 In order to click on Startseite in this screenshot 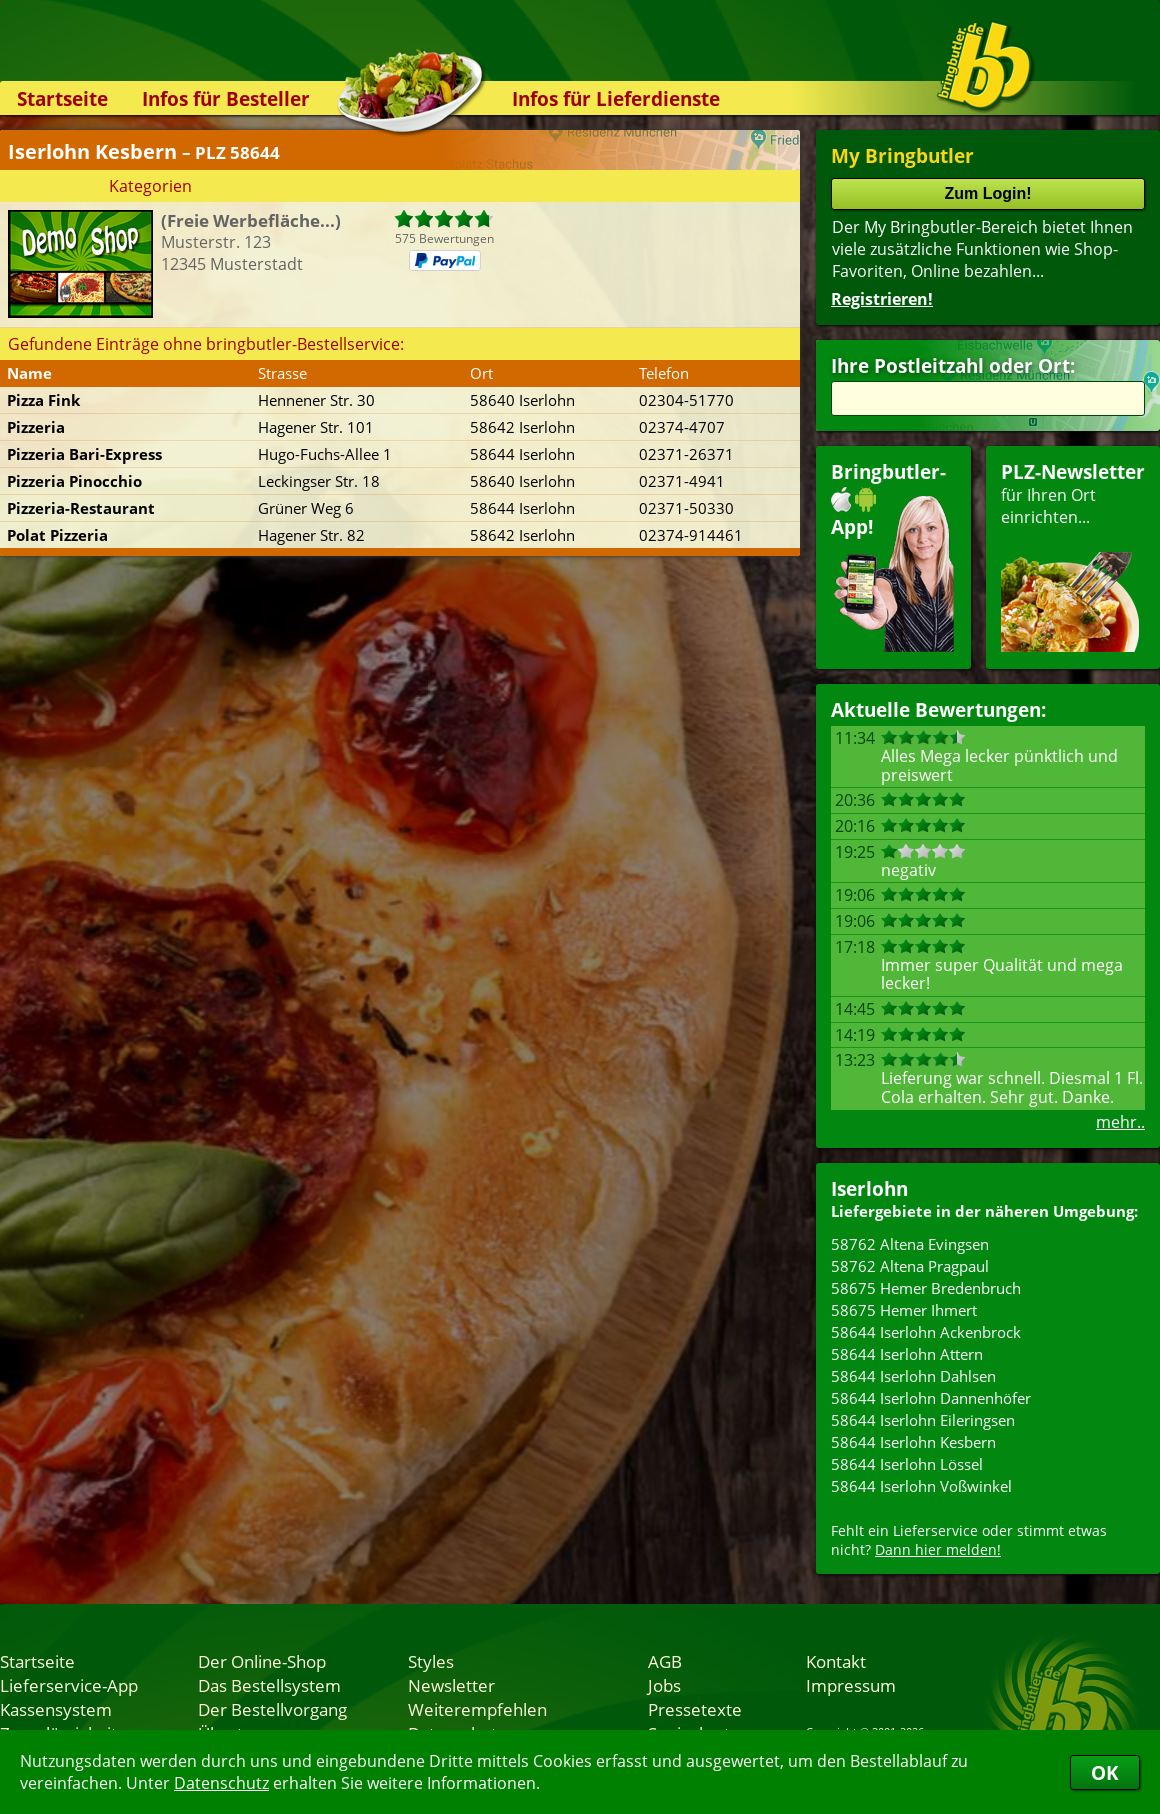, I will do `click(62, 98)`.